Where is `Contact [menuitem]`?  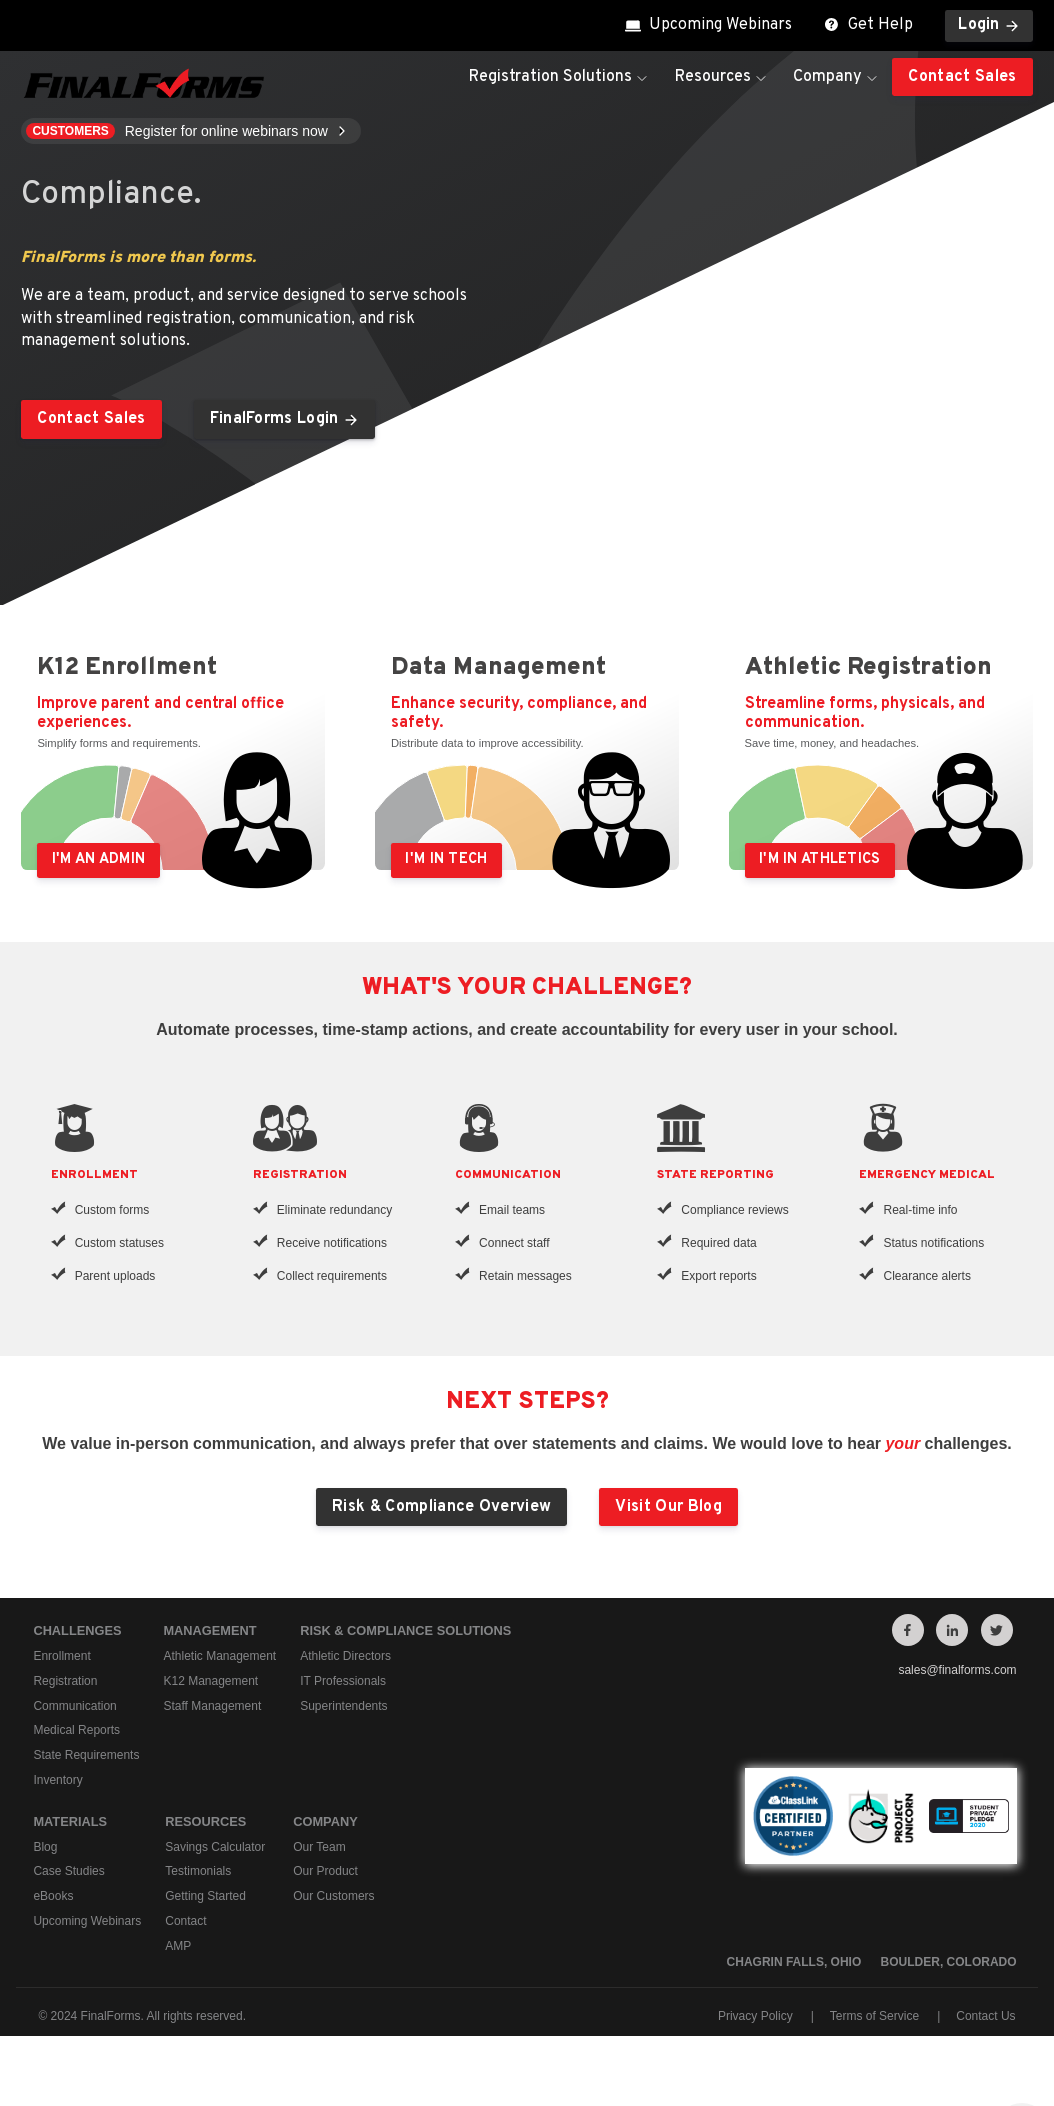
Contact [menuitem] is located at coordinates (185, 1921).